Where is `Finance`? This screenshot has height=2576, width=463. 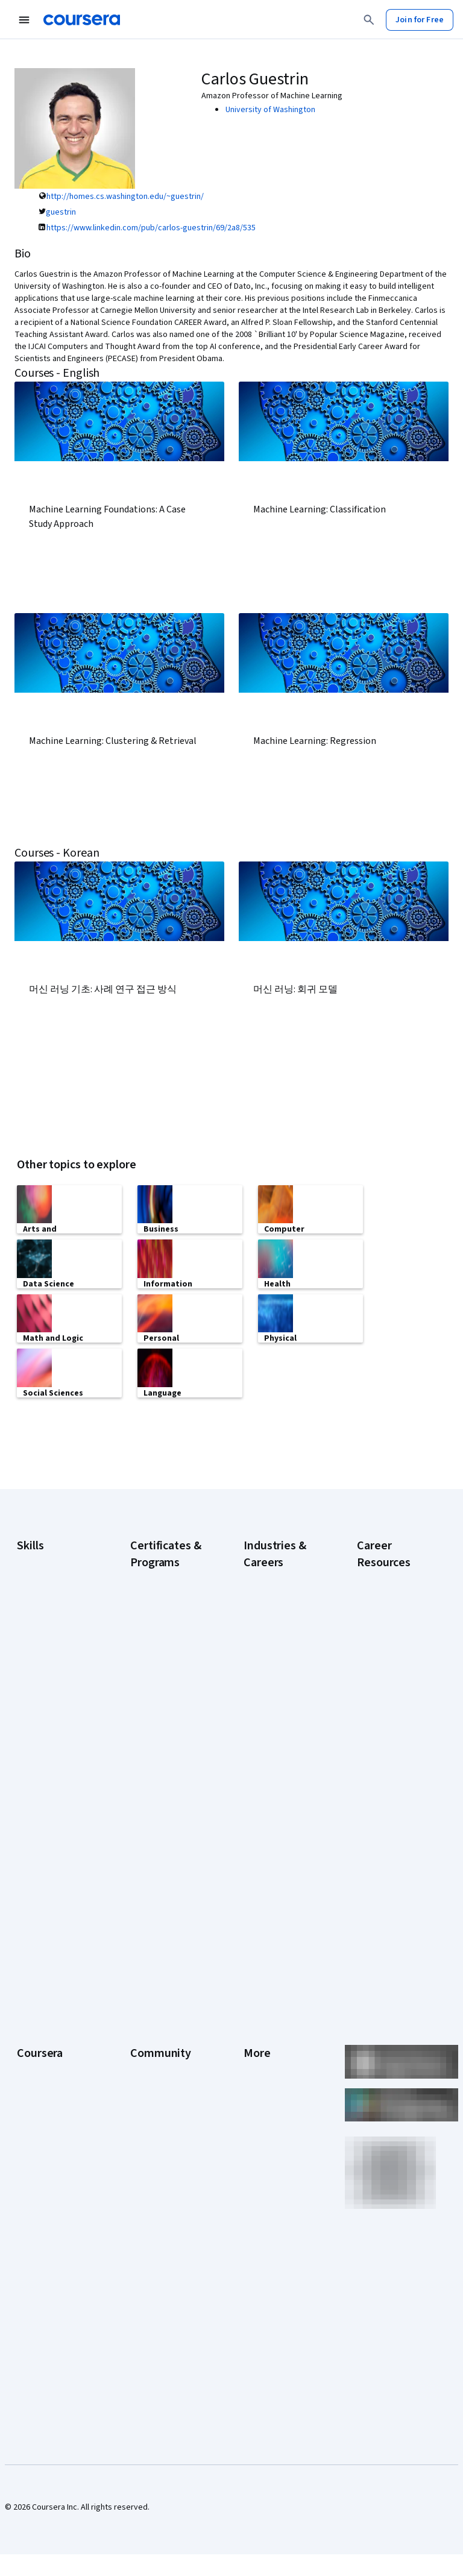 Finance is located at coordinates (257, 1666).